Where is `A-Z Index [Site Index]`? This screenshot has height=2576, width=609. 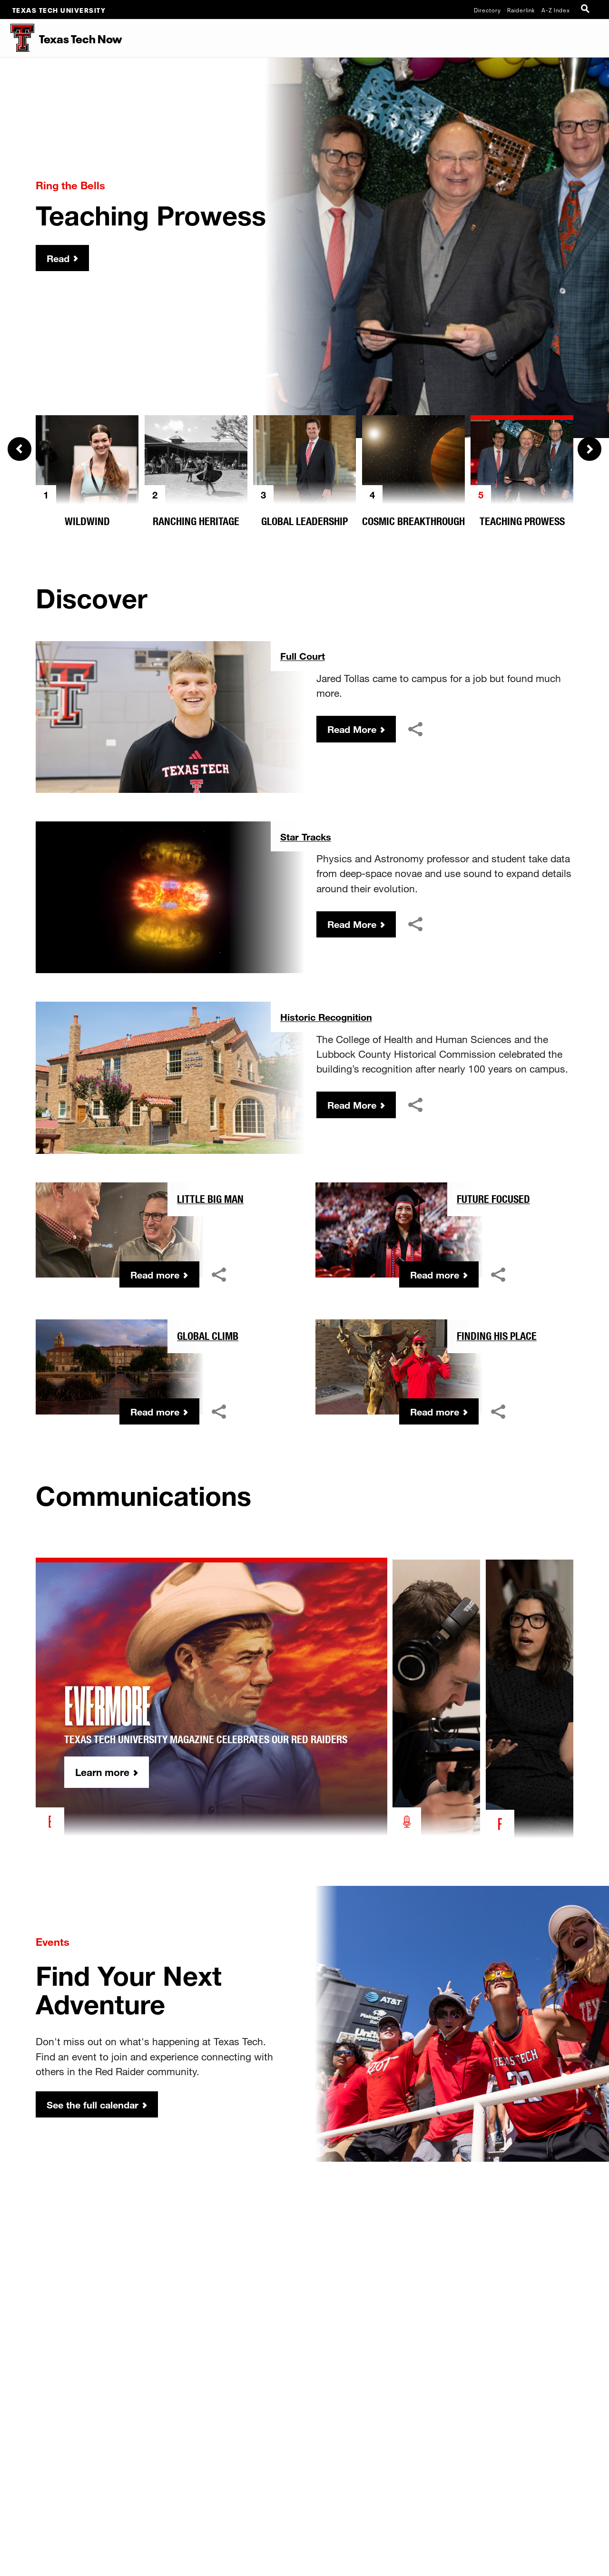 A-Z Index [Site Index] is located at coordinates (555, 9).